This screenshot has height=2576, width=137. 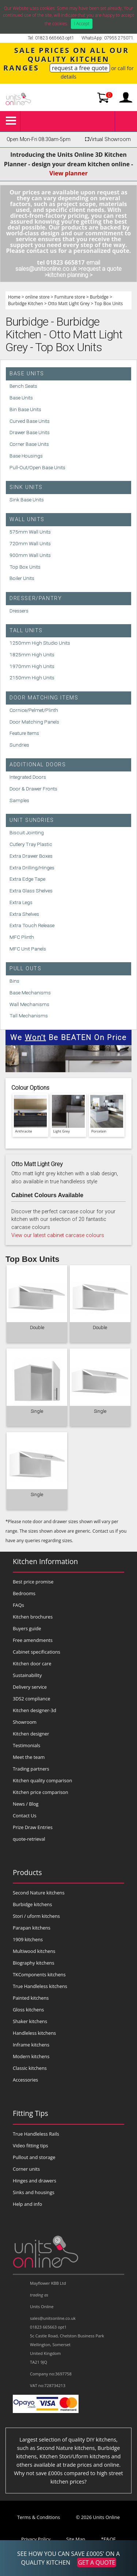 What do you see at coordinates (36, 1916) in the screenshot?
I see `Stori / uform kitchens` at bounding box center [36, 1916].